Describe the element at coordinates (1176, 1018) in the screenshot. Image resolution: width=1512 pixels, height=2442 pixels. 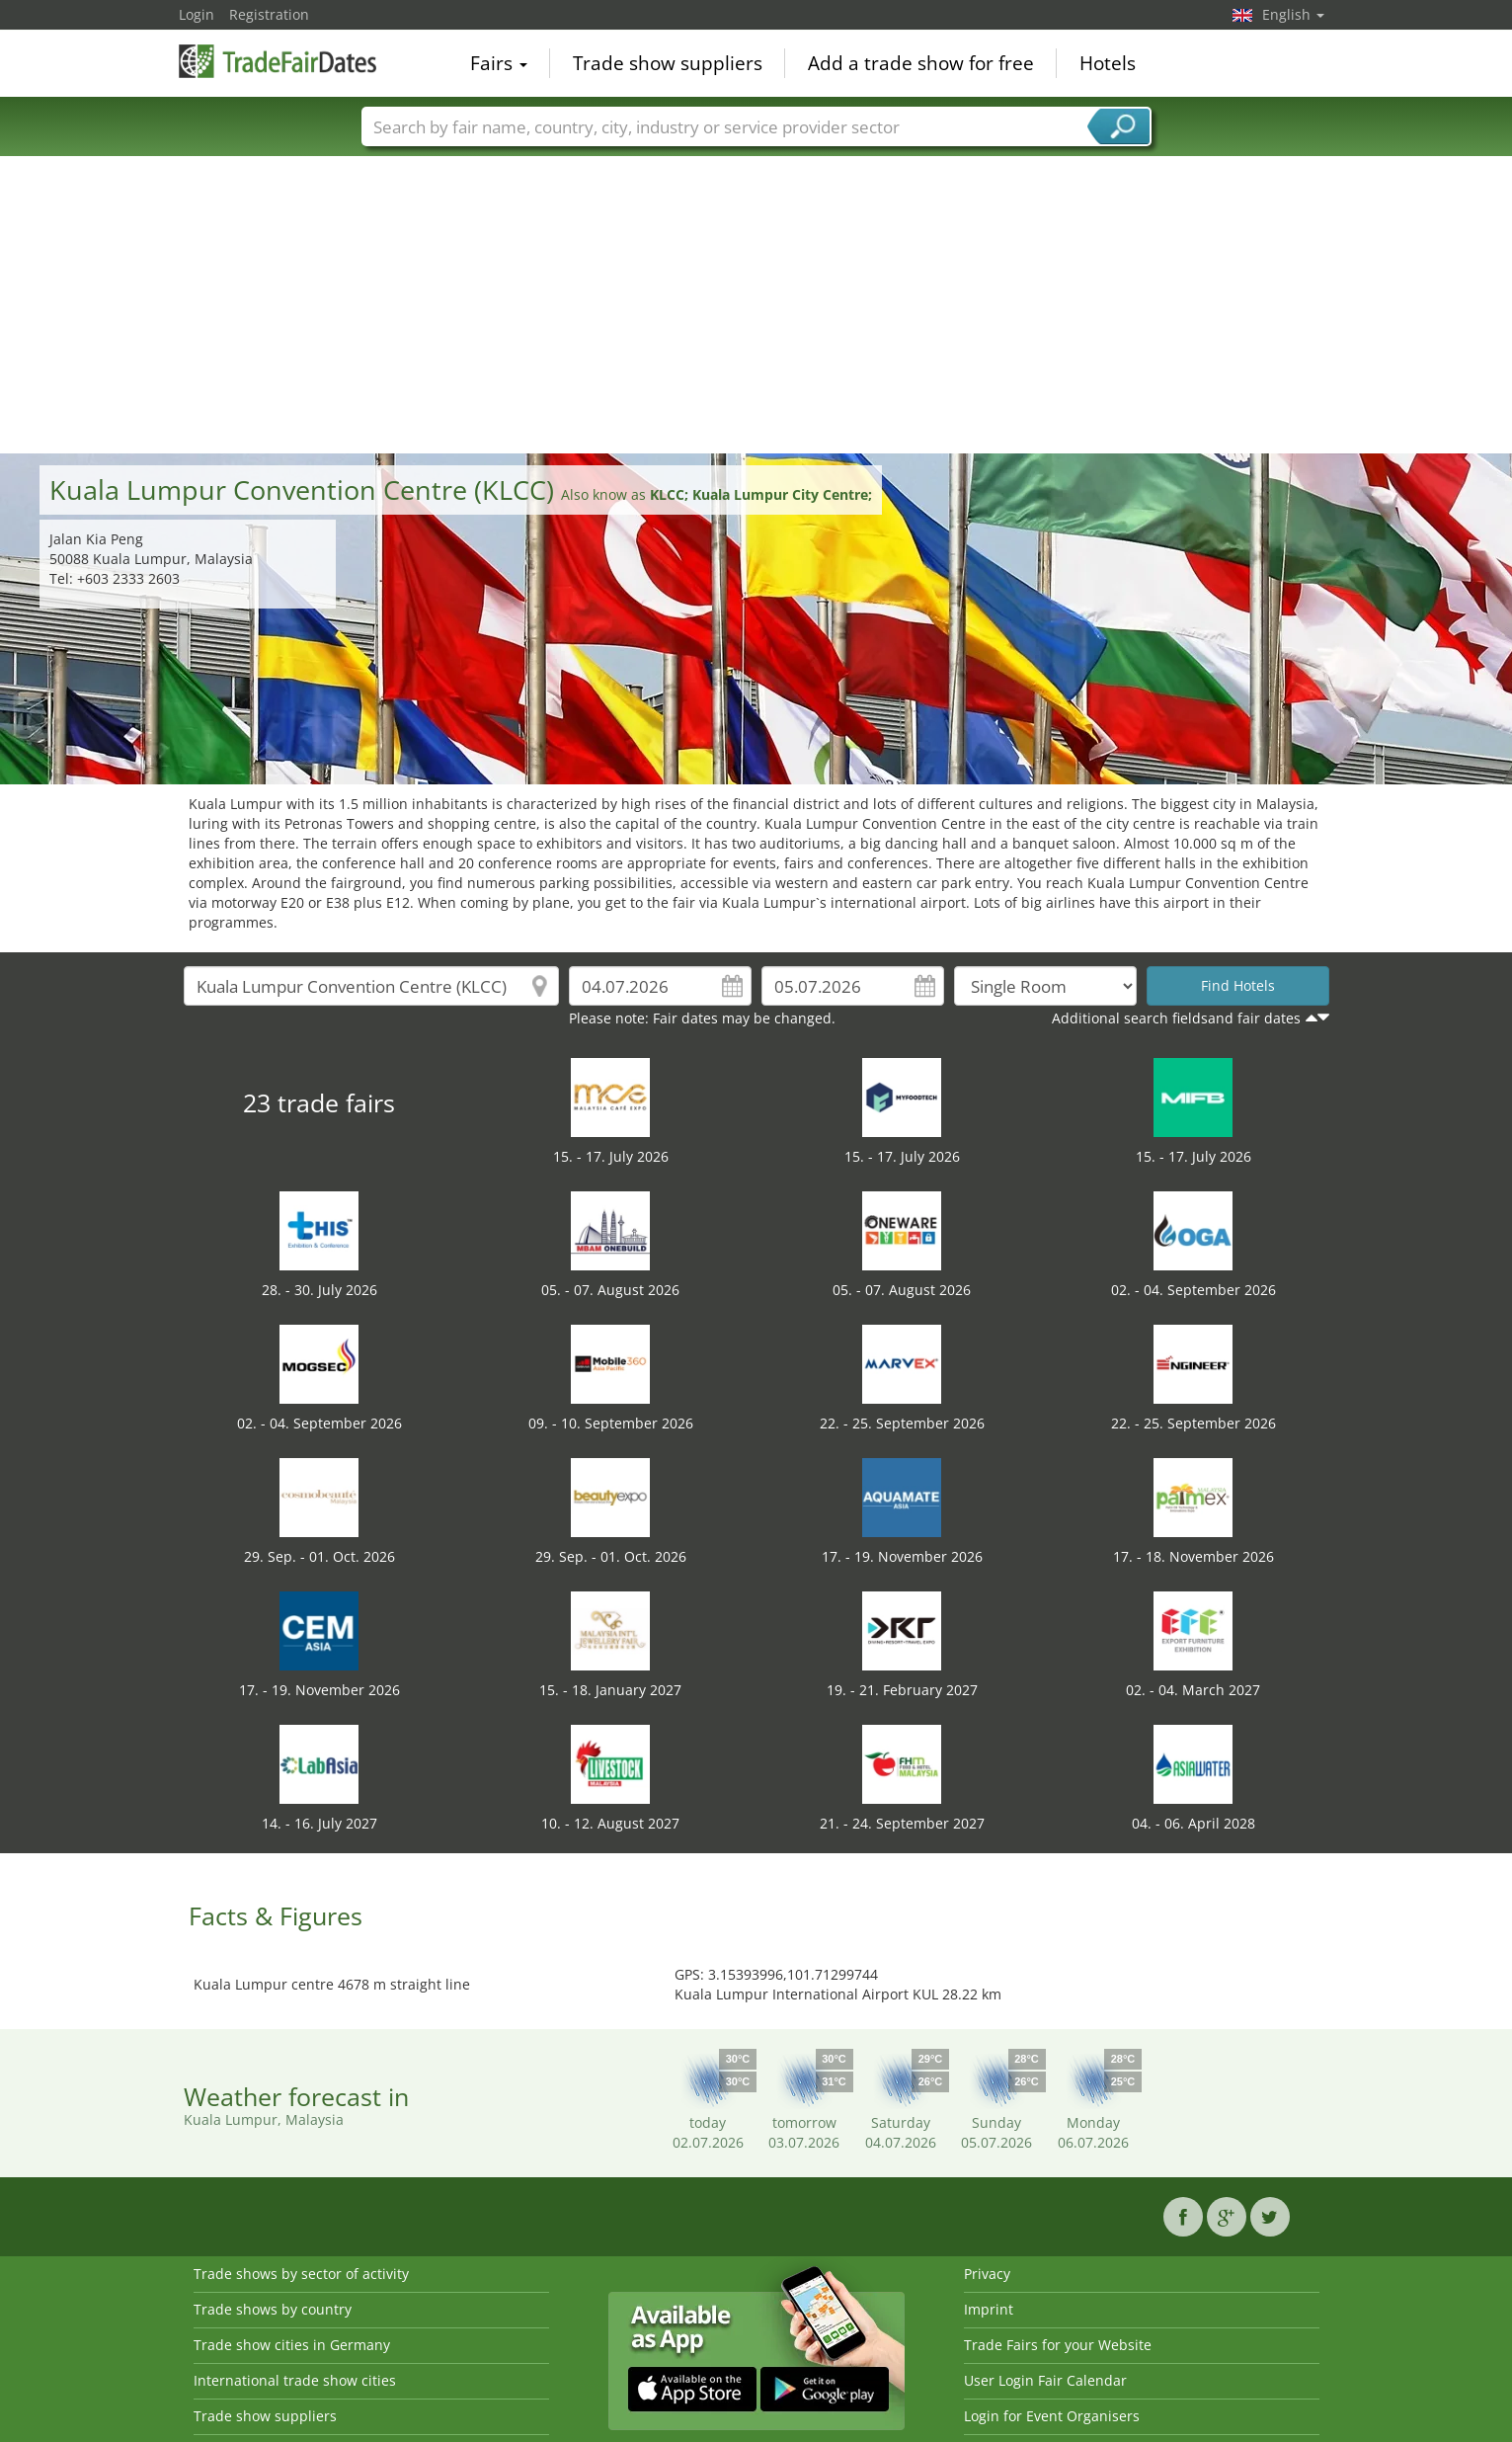
I see `Additional search fieldsand fair dates` at that location.